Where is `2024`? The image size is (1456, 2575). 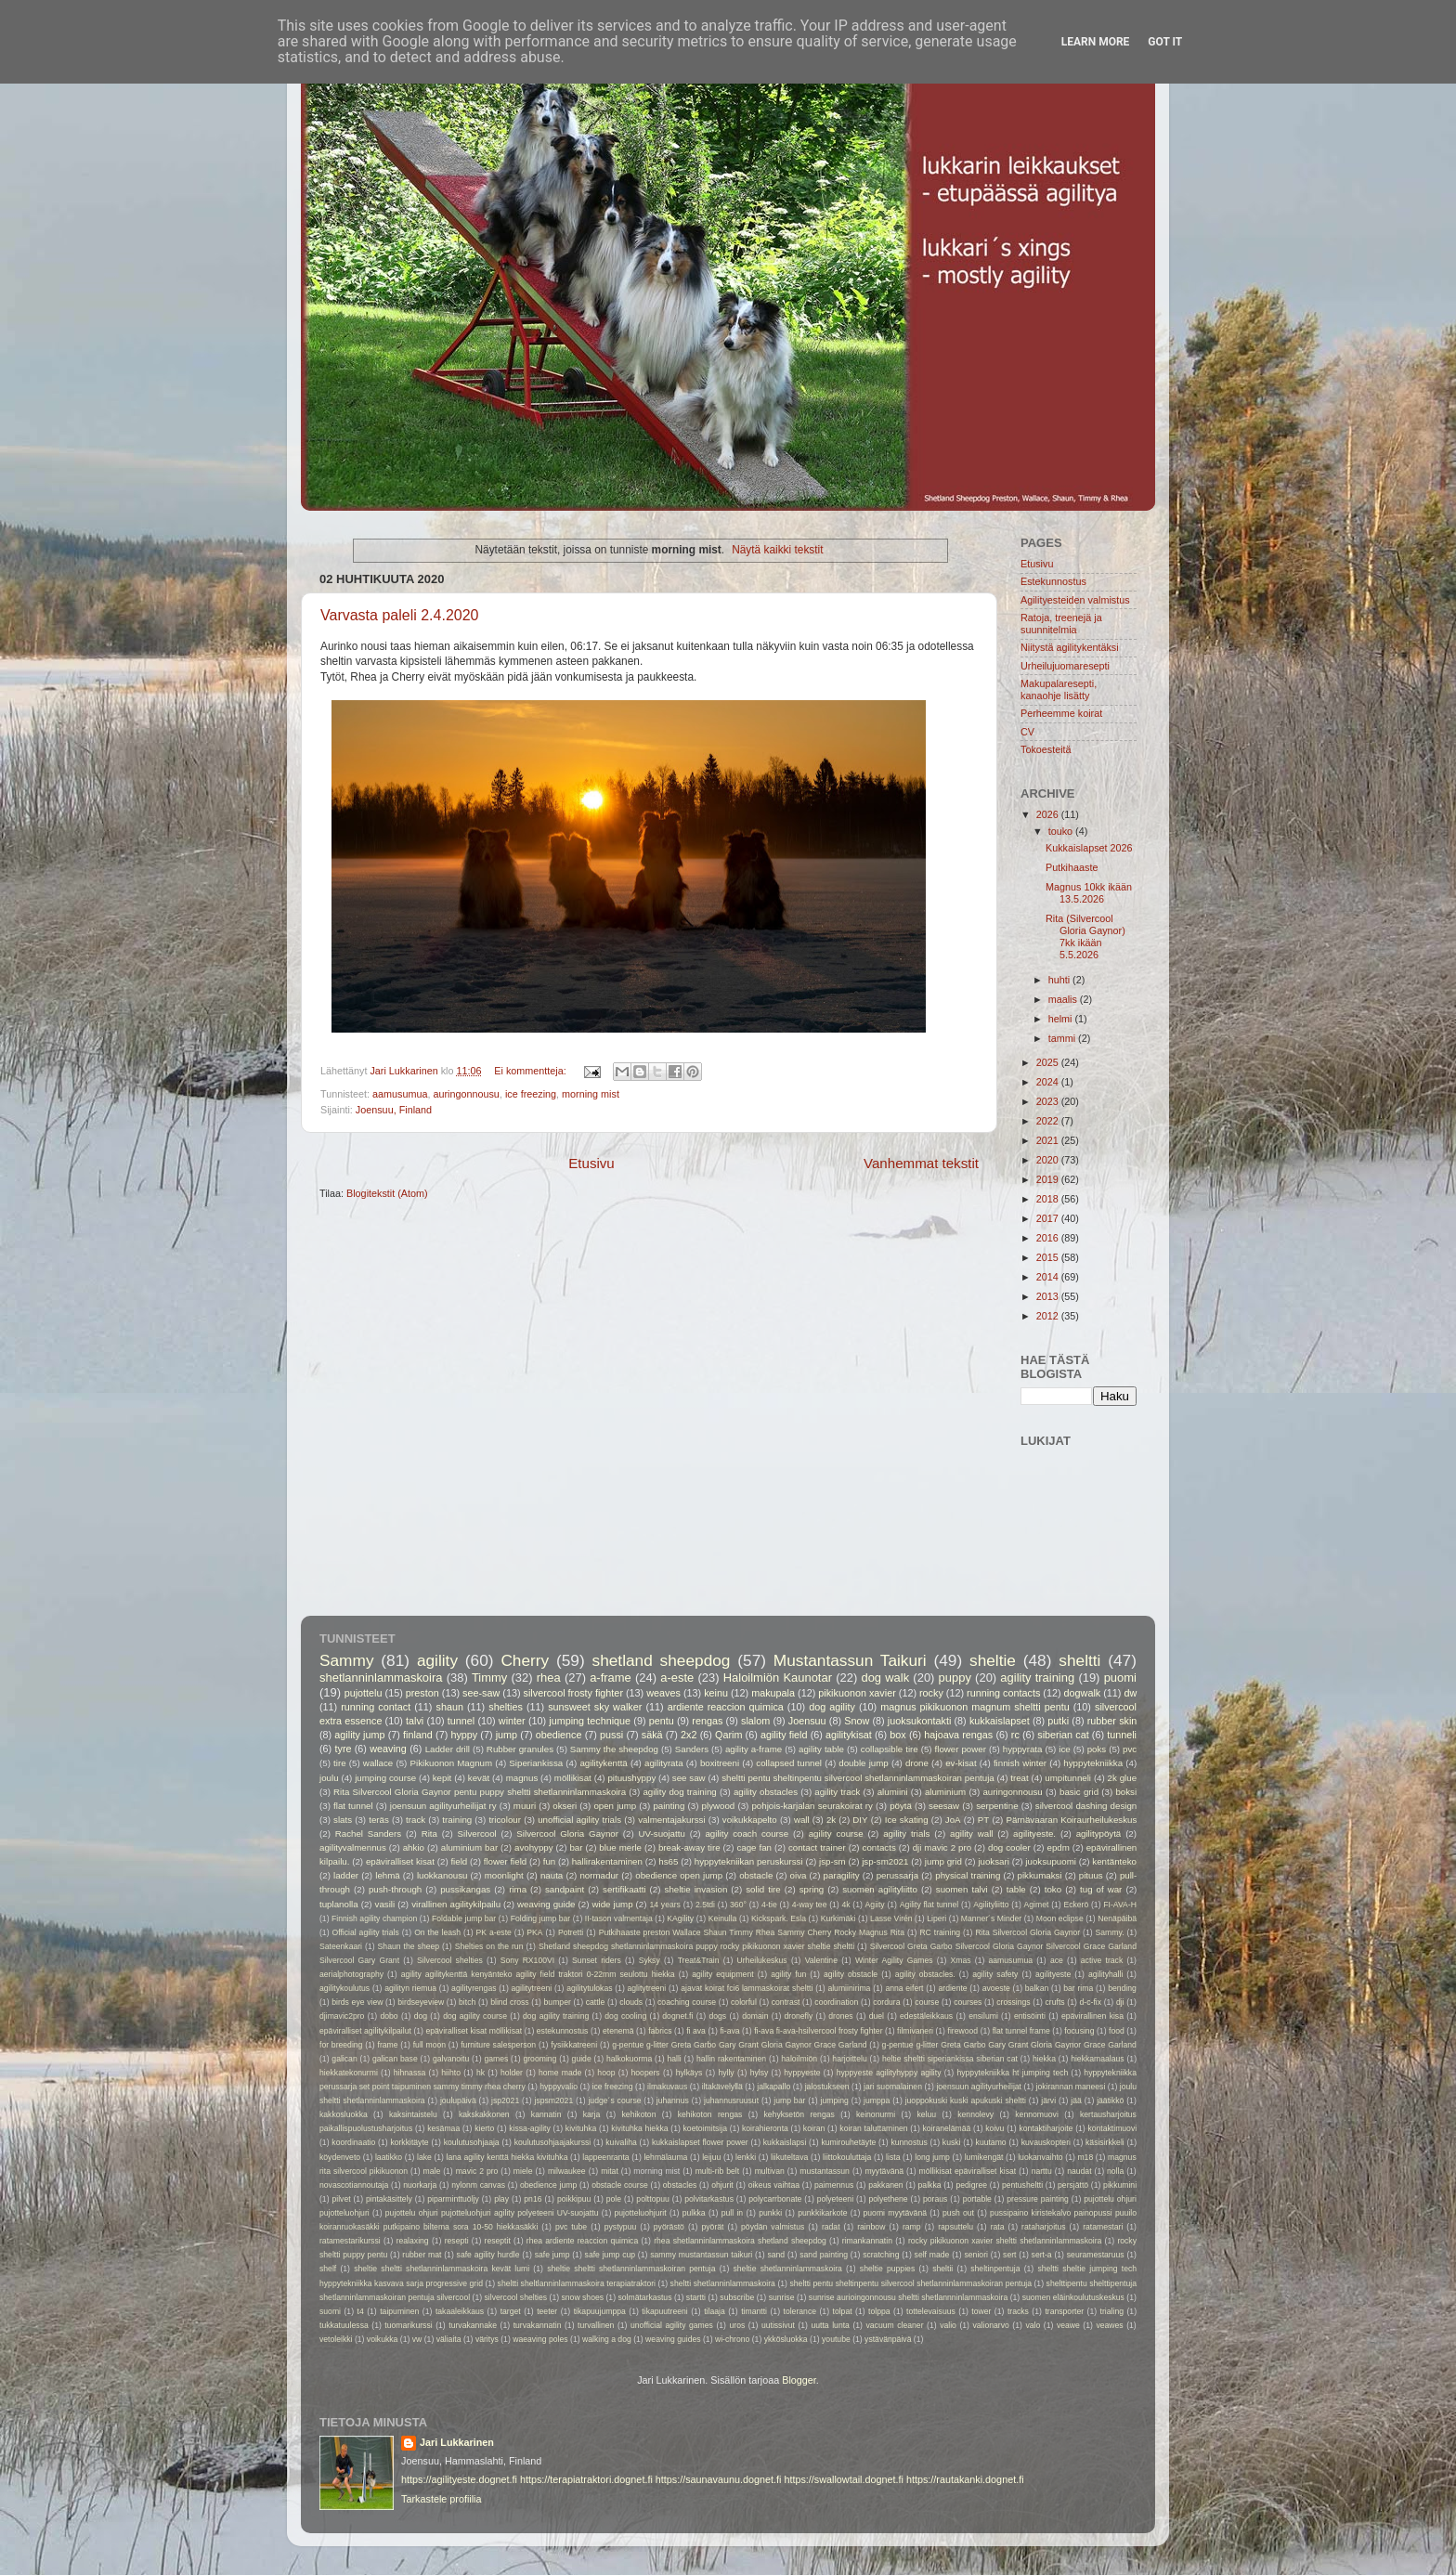
2024 is located at coordinates (1048, 1081).